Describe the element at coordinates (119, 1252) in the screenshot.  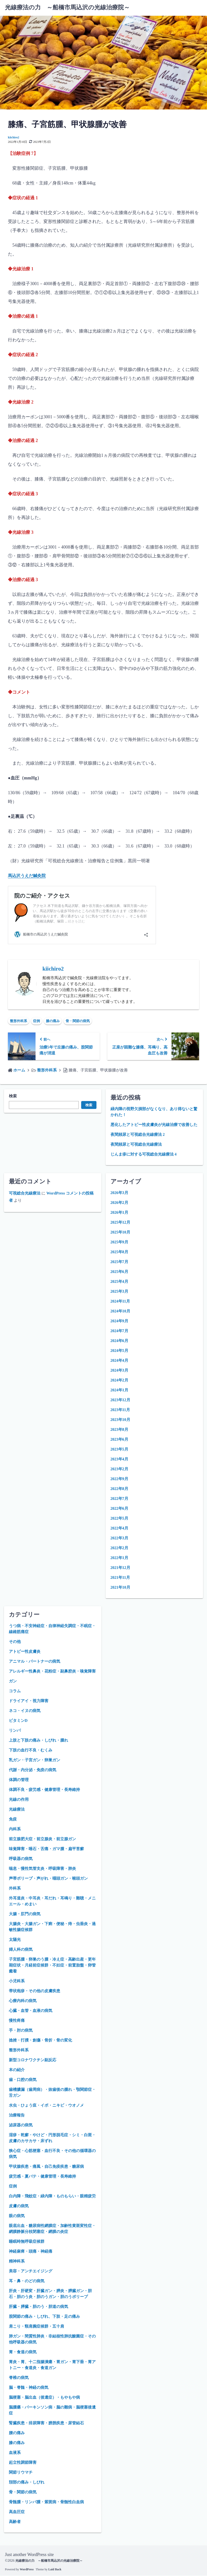
I see `2025年8月` at that location.